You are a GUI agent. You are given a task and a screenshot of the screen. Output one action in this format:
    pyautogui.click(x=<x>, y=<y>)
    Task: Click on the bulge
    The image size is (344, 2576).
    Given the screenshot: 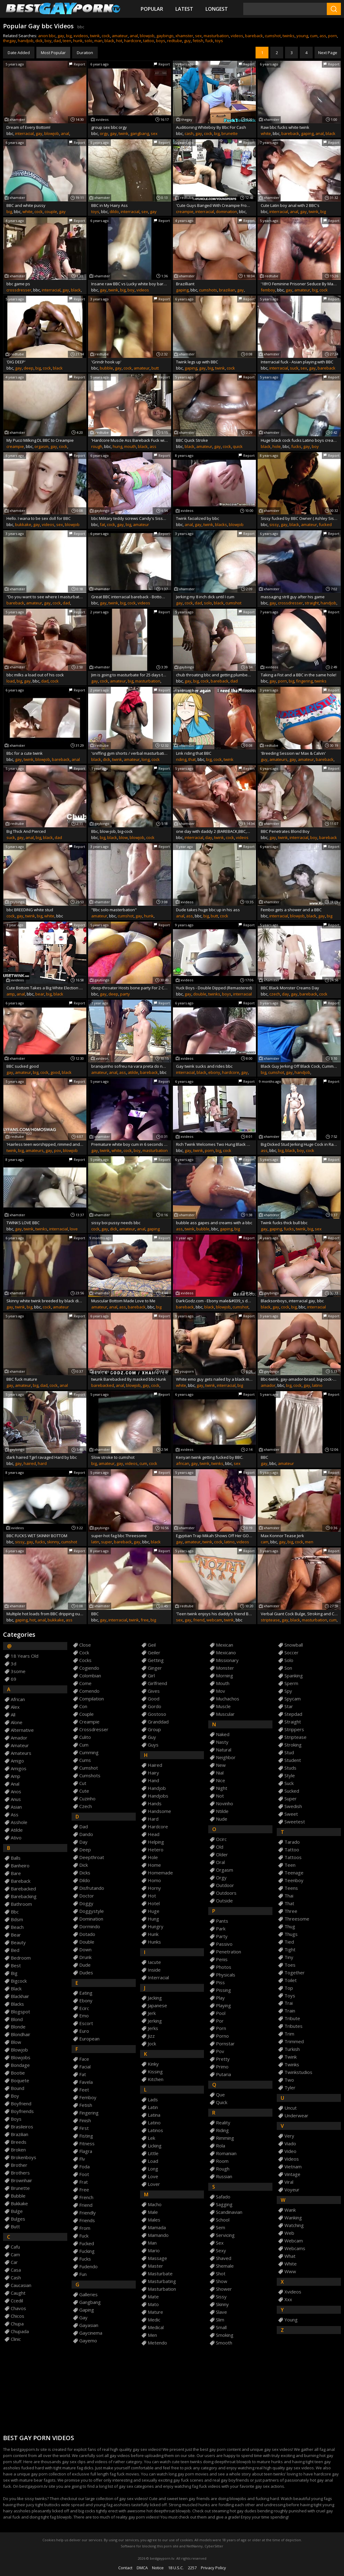 What is the action you would take?
    pyautogui.click(x=17, y=2211)
    